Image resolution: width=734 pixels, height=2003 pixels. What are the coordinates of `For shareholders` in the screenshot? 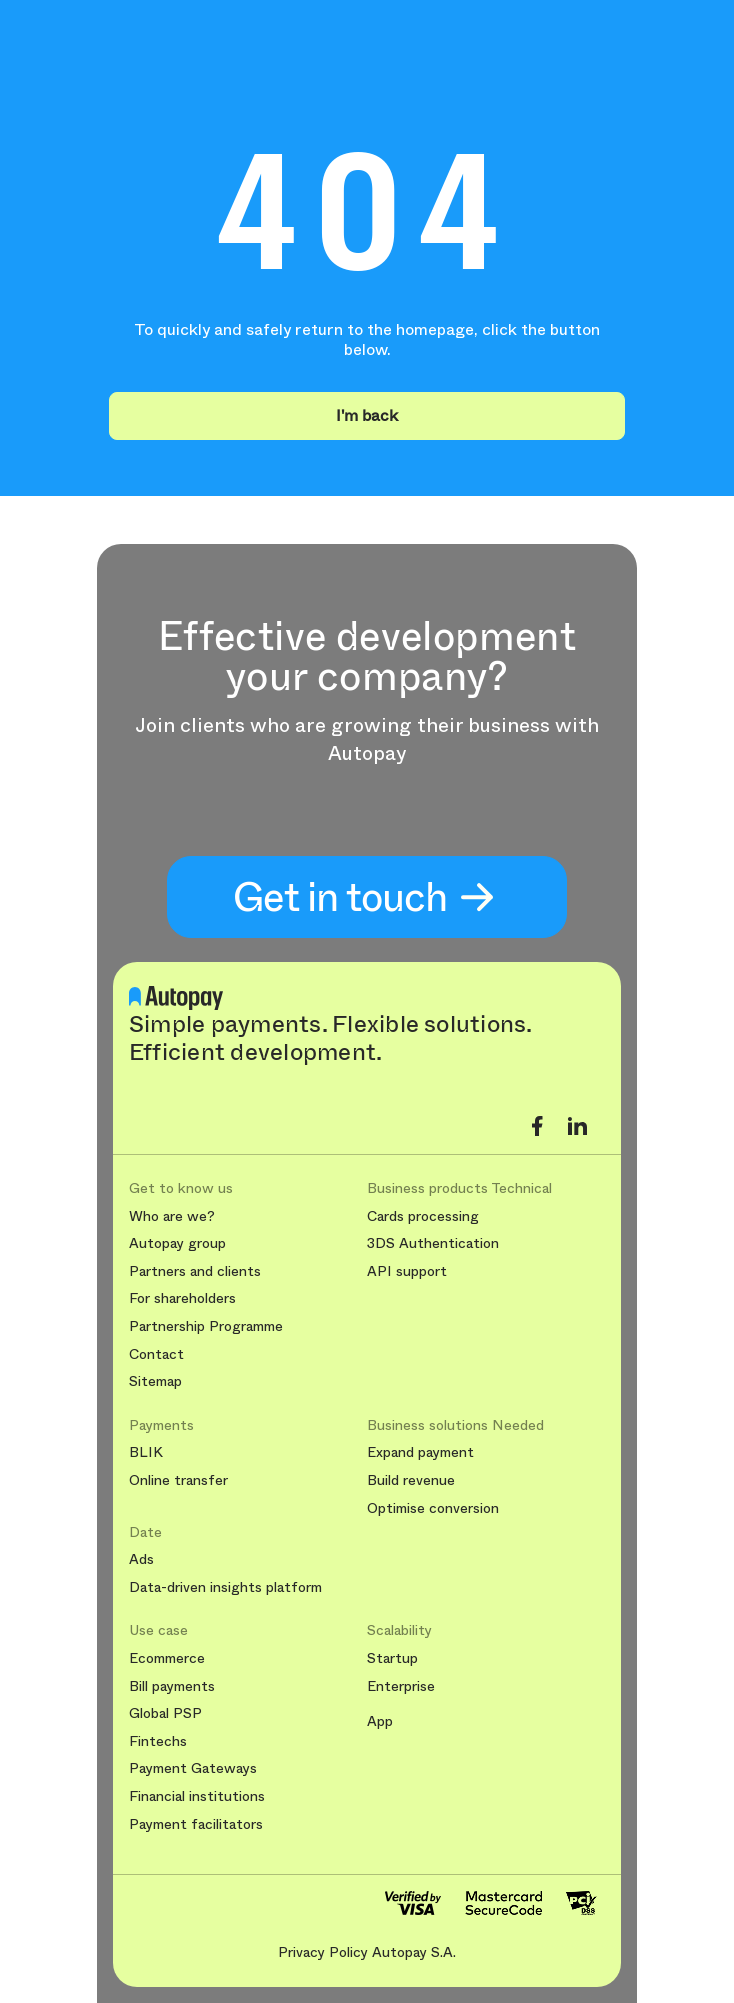 It's located at (182, 1298).